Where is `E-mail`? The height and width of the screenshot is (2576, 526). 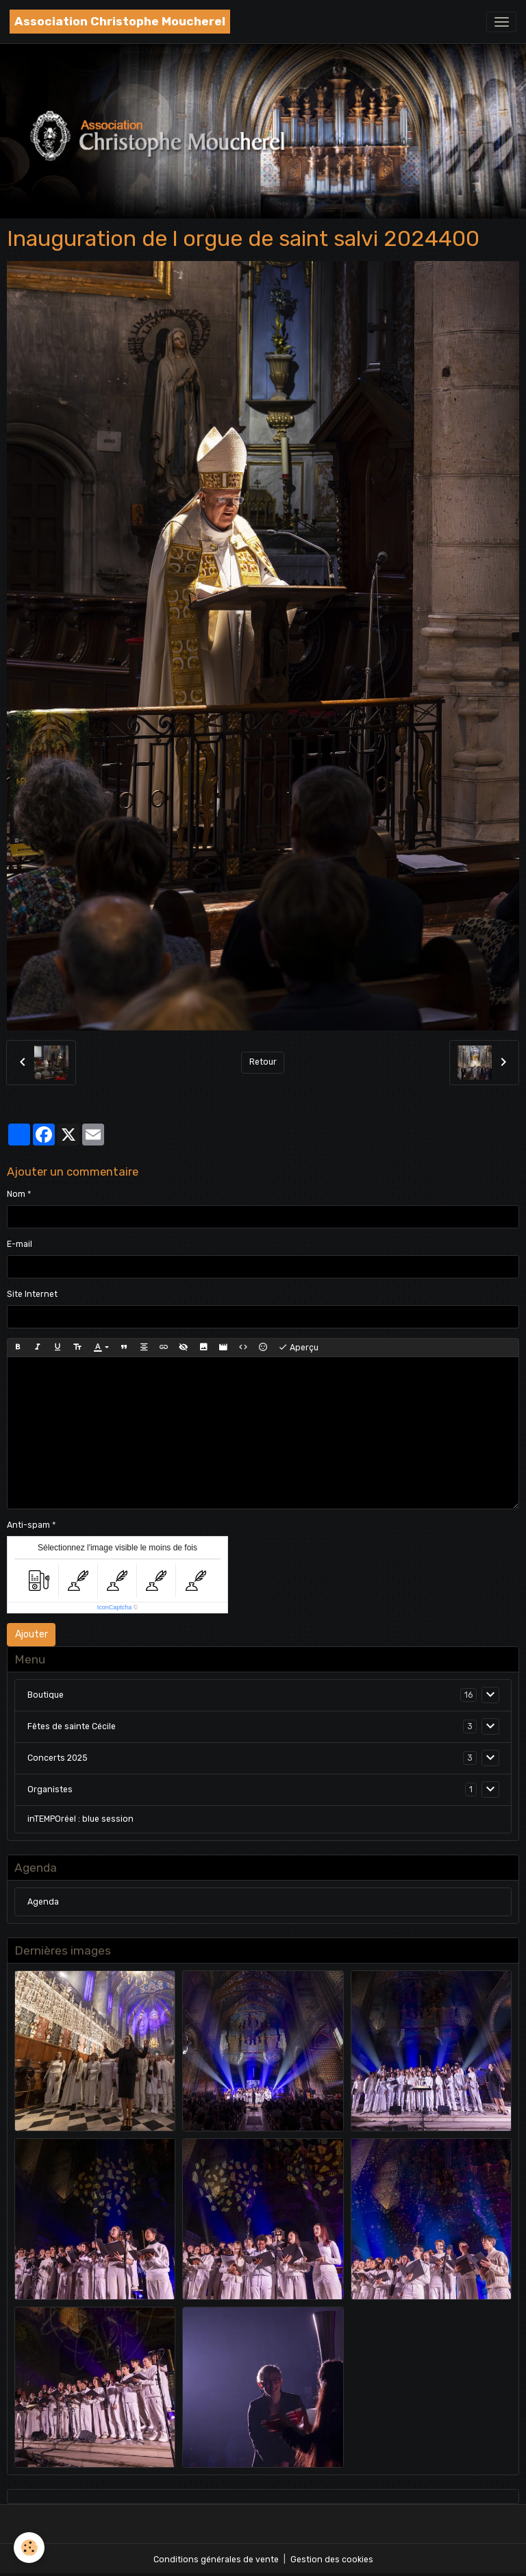
E-mail is located at coordinates (19, 1244).